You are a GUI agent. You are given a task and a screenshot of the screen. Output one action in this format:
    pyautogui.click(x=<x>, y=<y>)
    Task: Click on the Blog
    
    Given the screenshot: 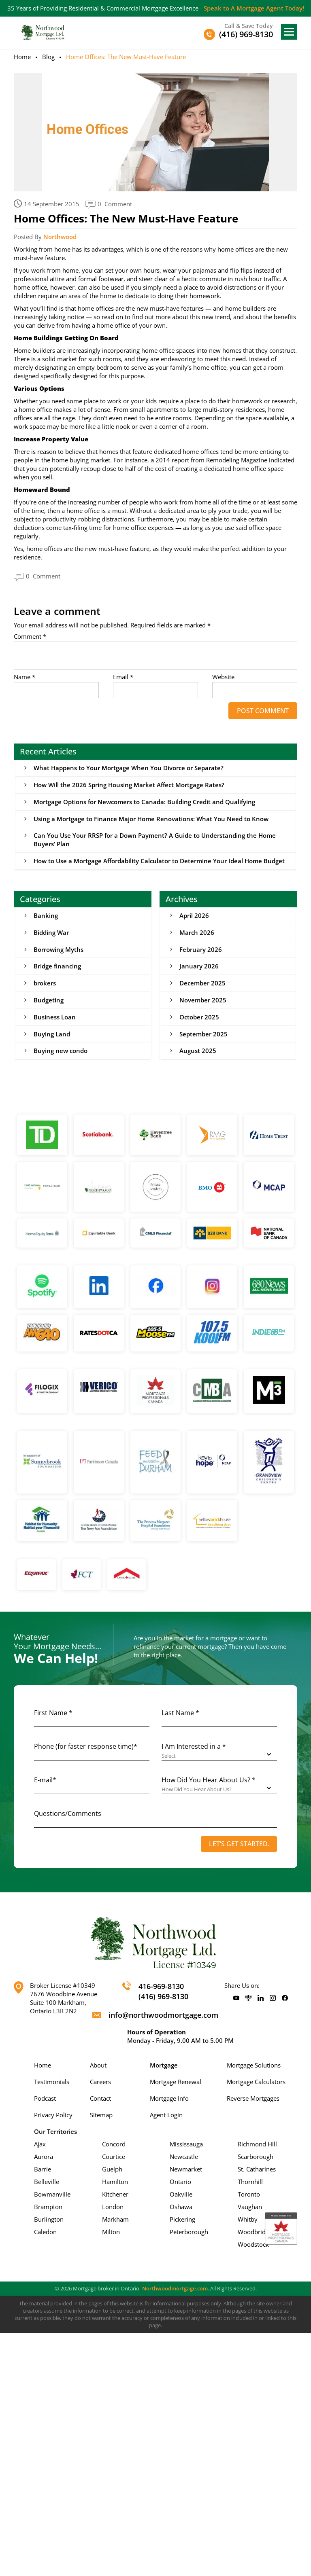 What is the action you would take?
    pyautogui.click(x=48, y=57)
    